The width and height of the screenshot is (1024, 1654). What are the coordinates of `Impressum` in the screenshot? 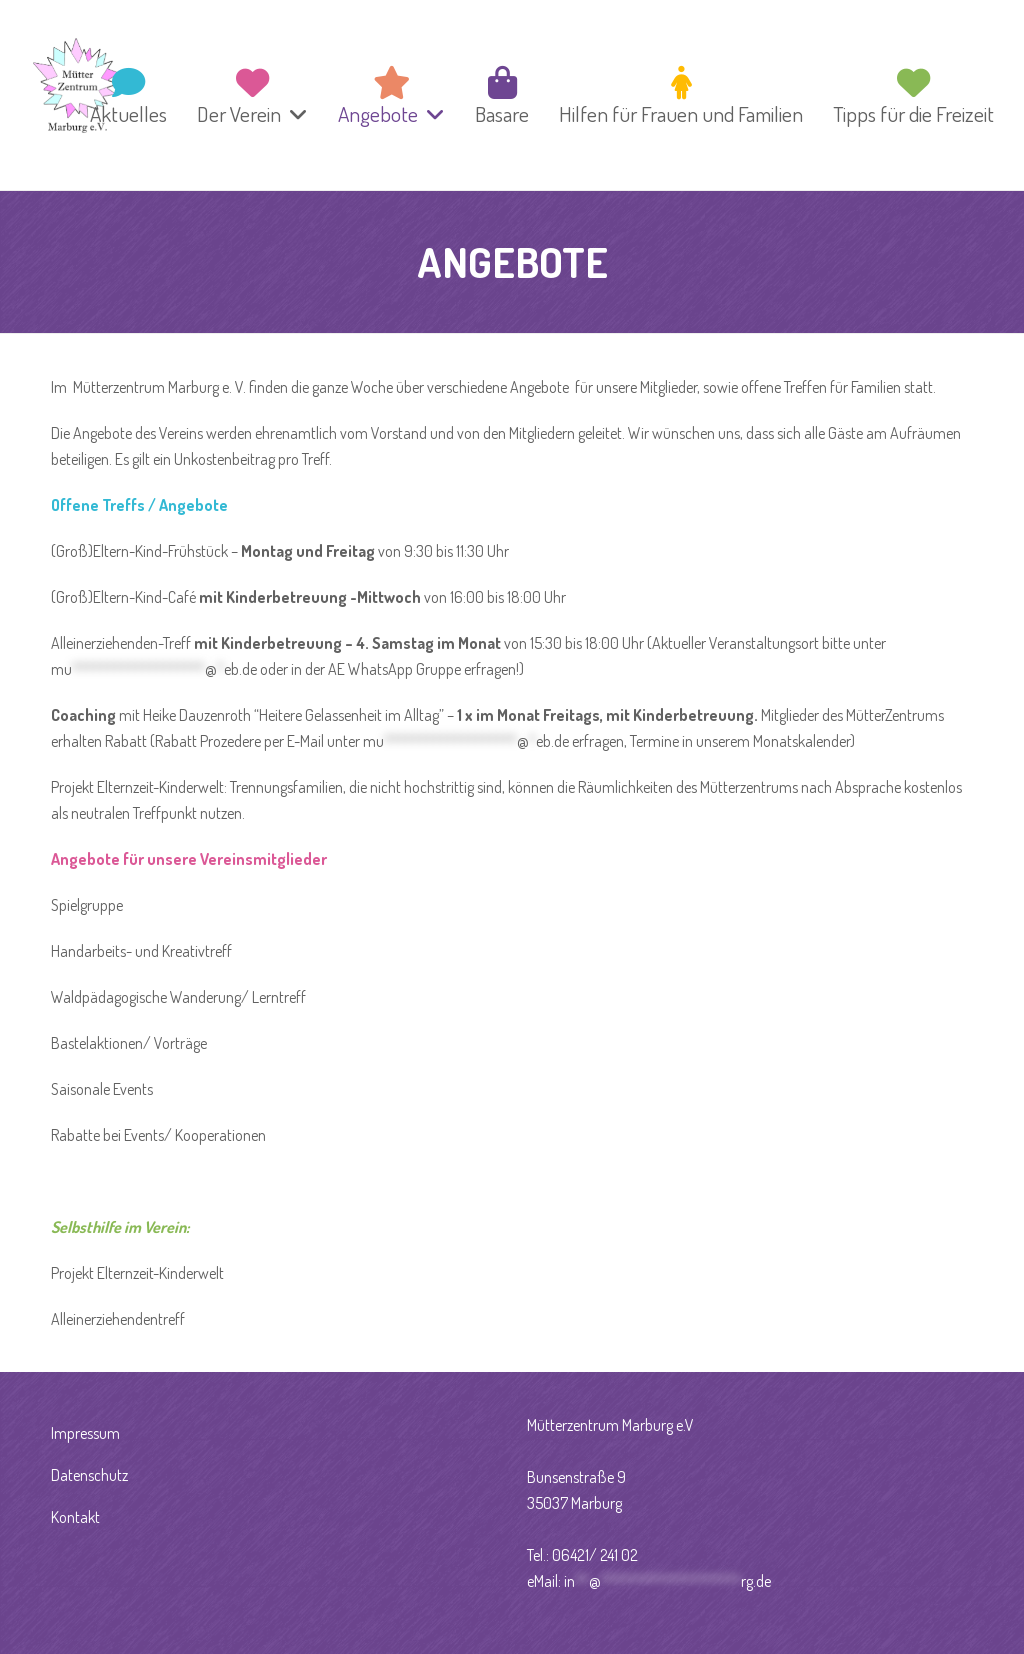 It's located at (85, 1433).